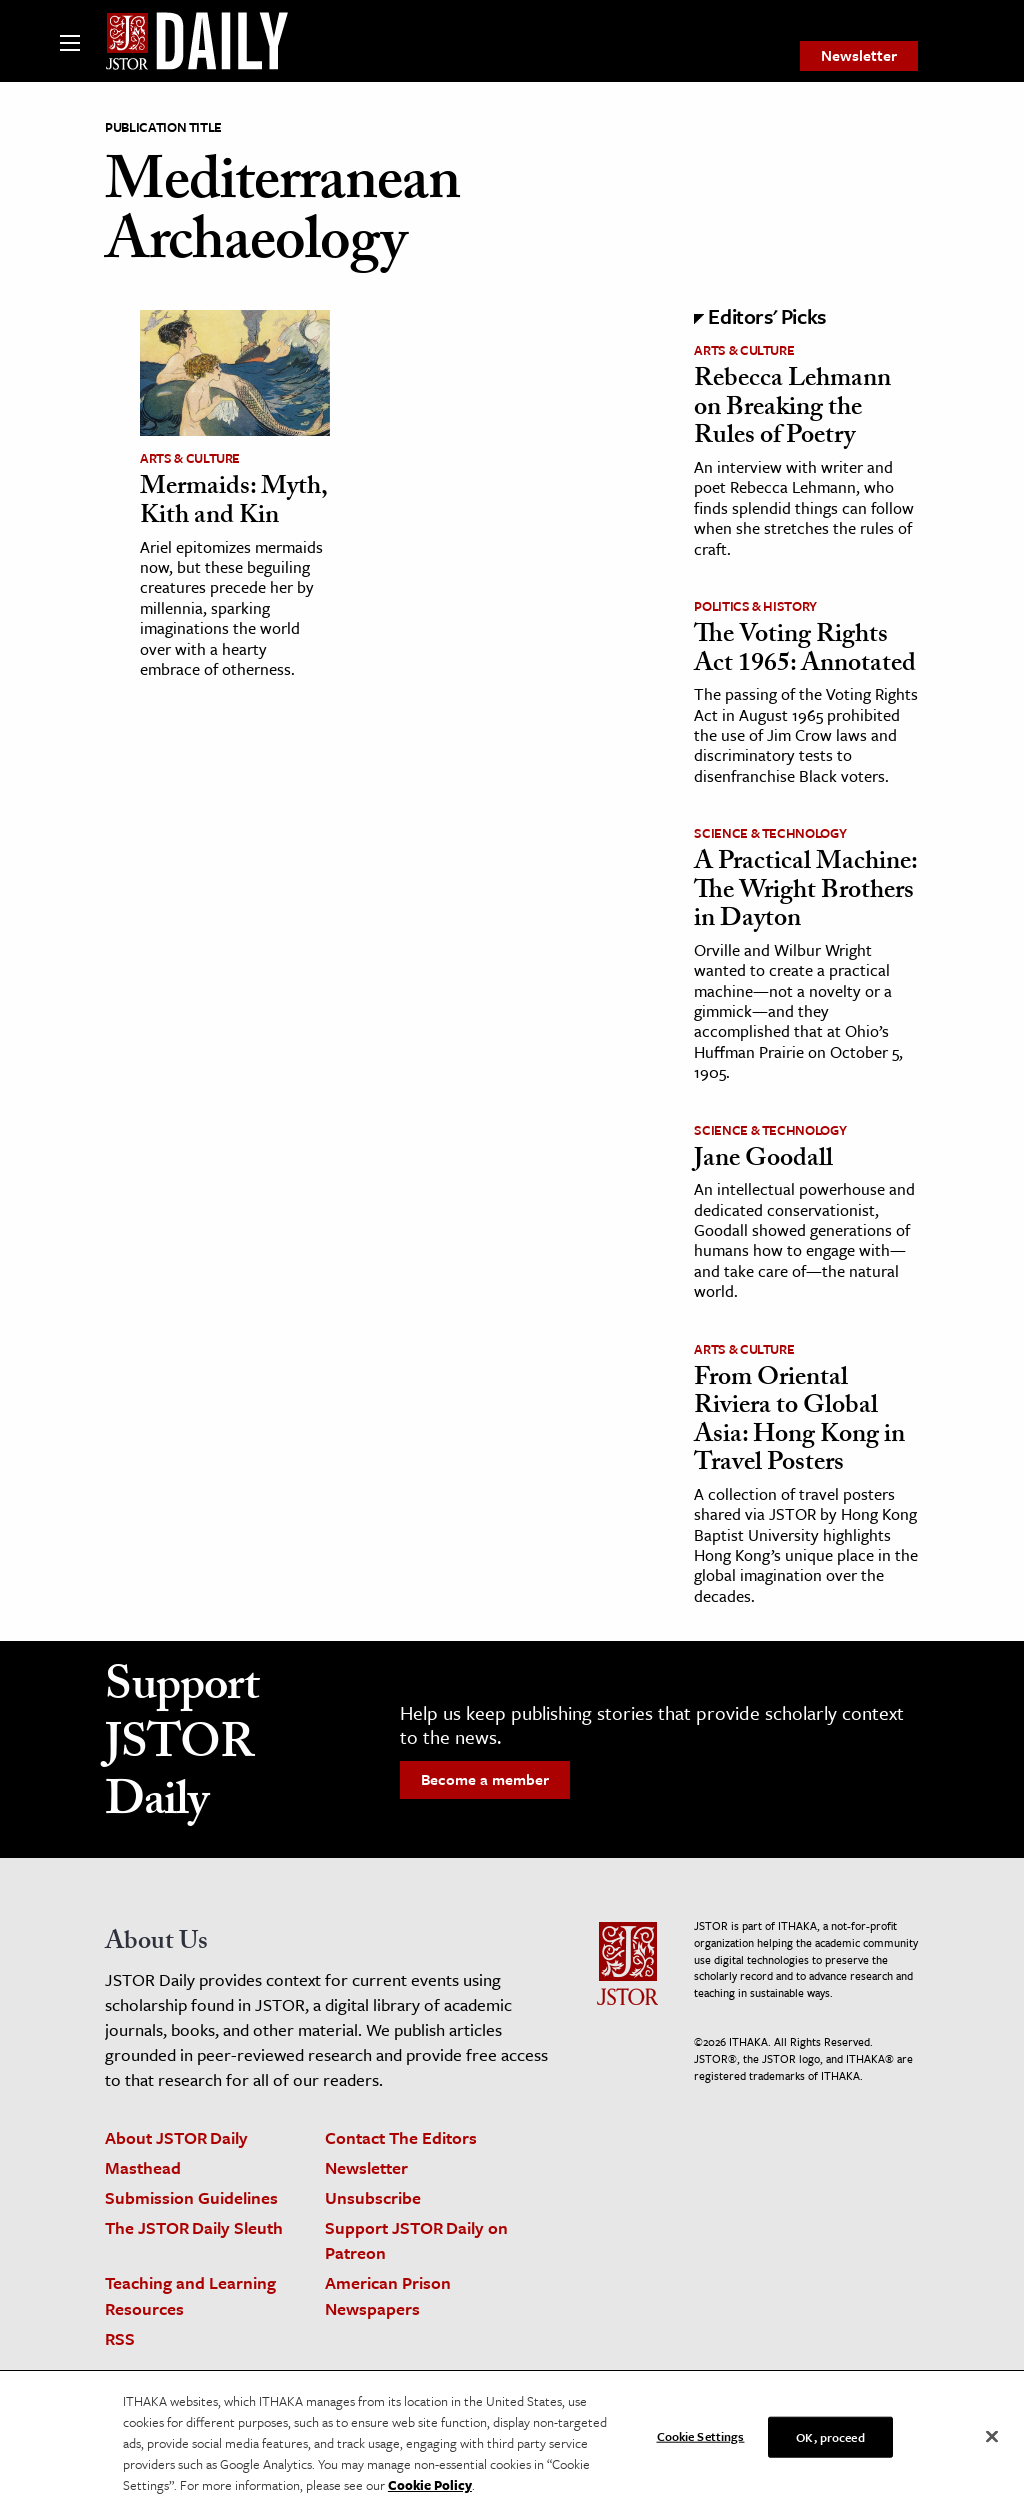 The width and height of the screenshot is (1024, 2504). Describe the element at coordinates (191, 2197) in the screenshot. I see `Submission Guidelines` at that location.